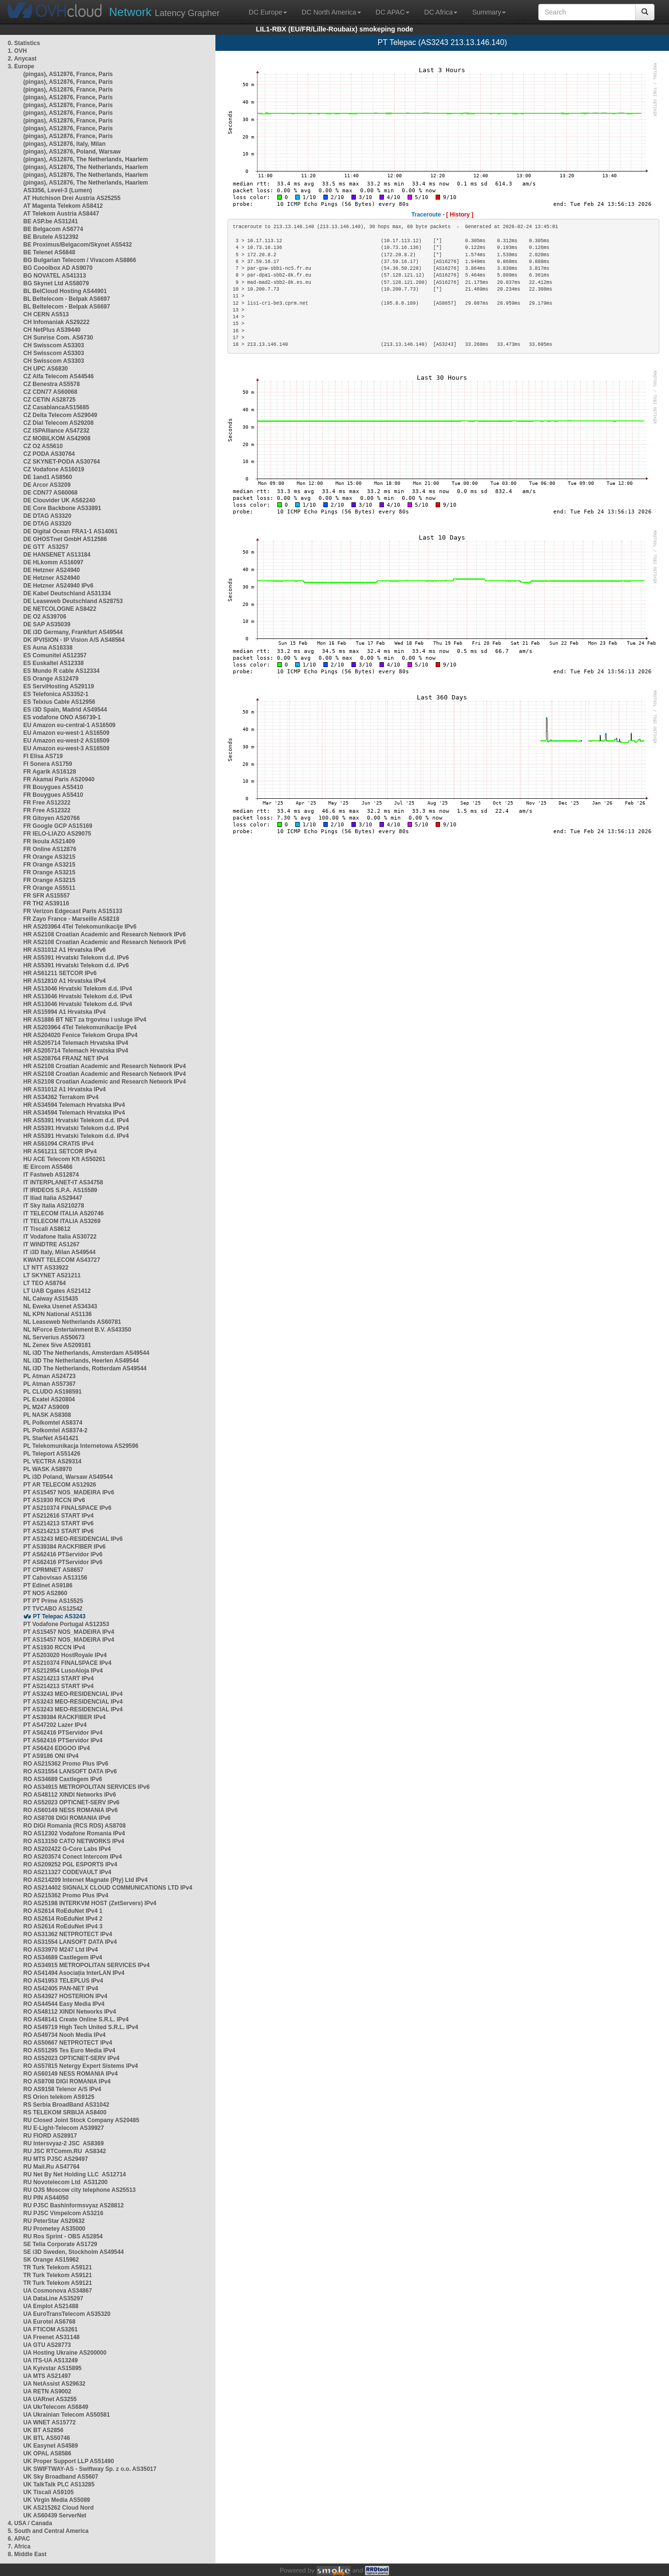  I want to click on PL Telekomunikacja Internetowa AS29596, so click(80, 1446).